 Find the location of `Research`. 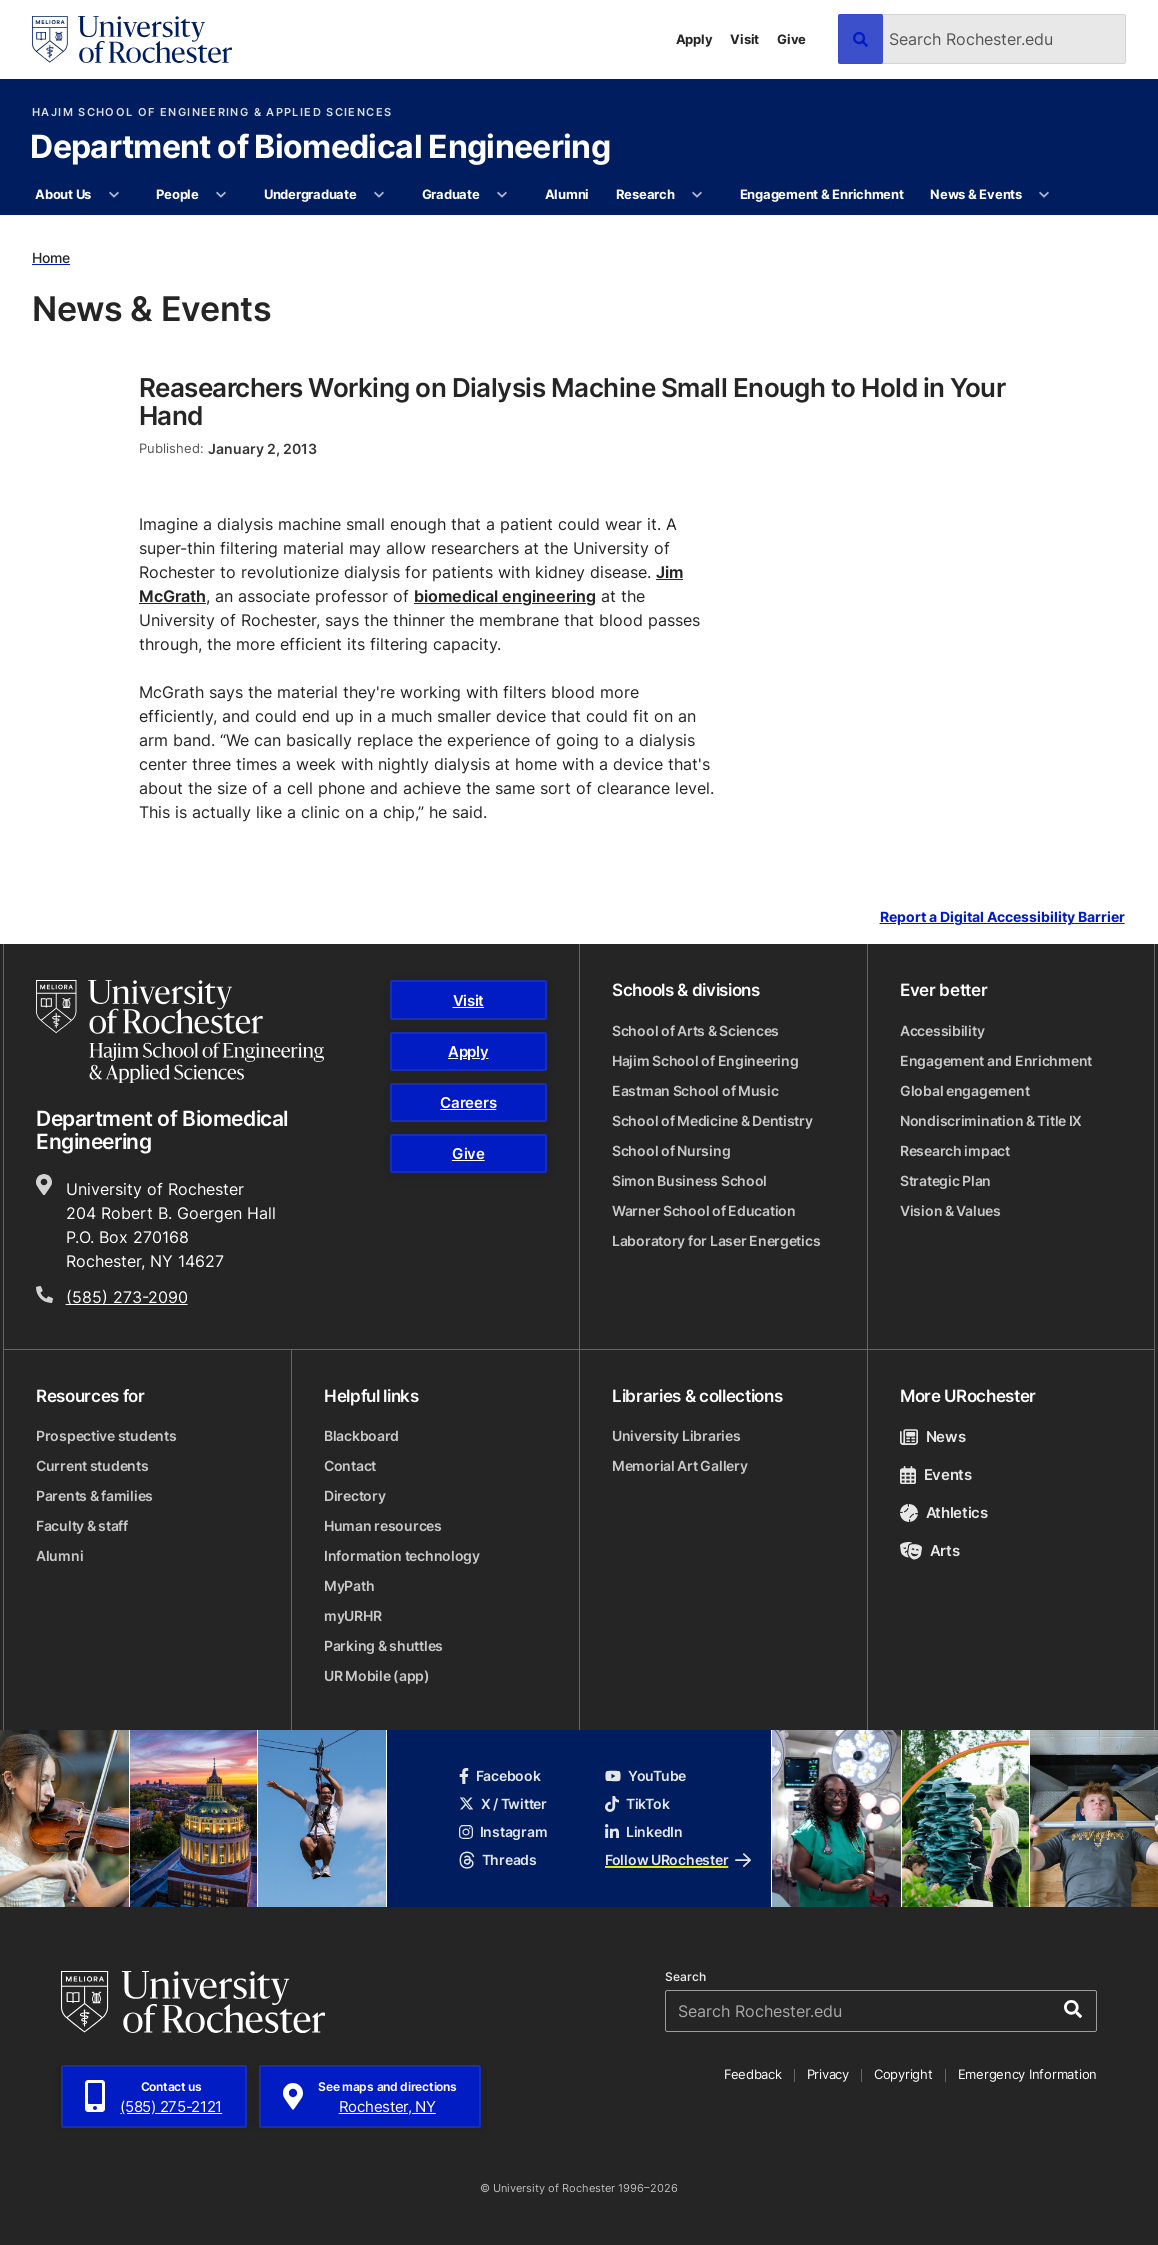

Research is located at coordinates (645, 194).